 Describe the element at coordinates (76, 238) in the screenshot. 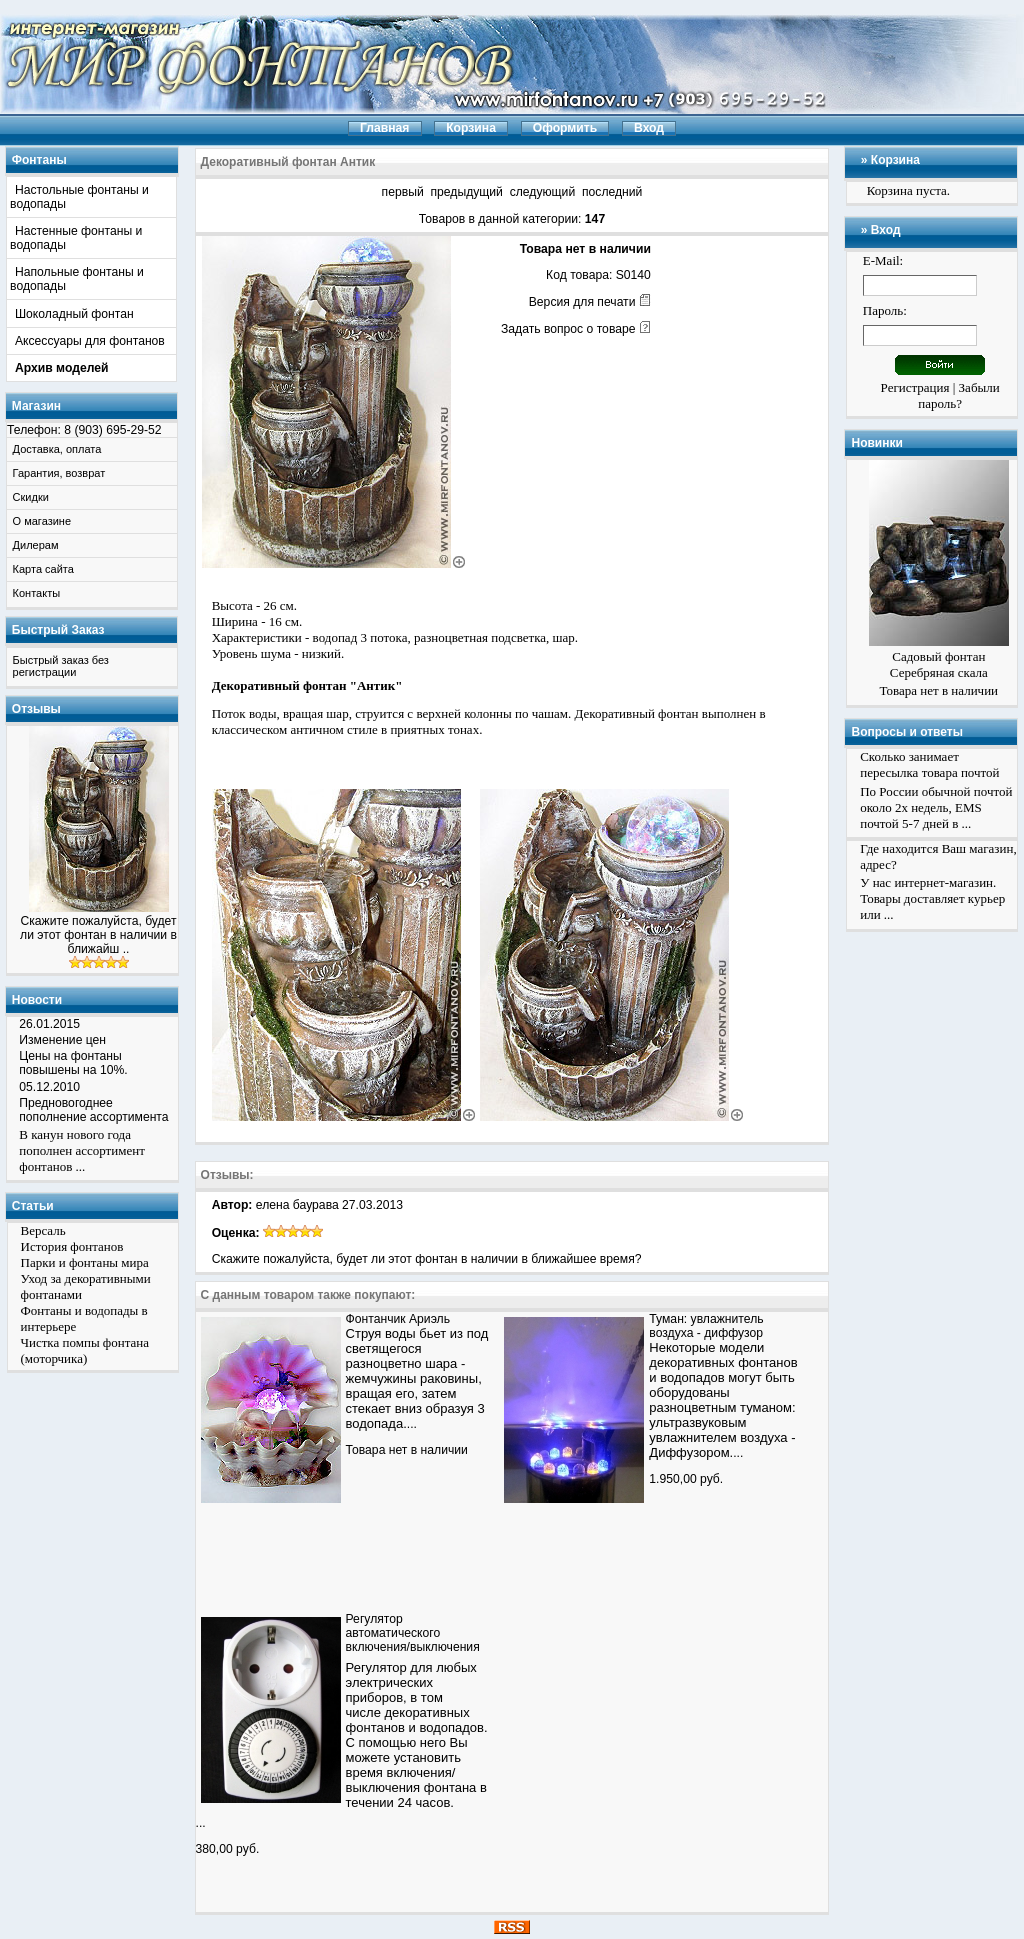

I see `Настенные фонтаны и водопады` at that location.